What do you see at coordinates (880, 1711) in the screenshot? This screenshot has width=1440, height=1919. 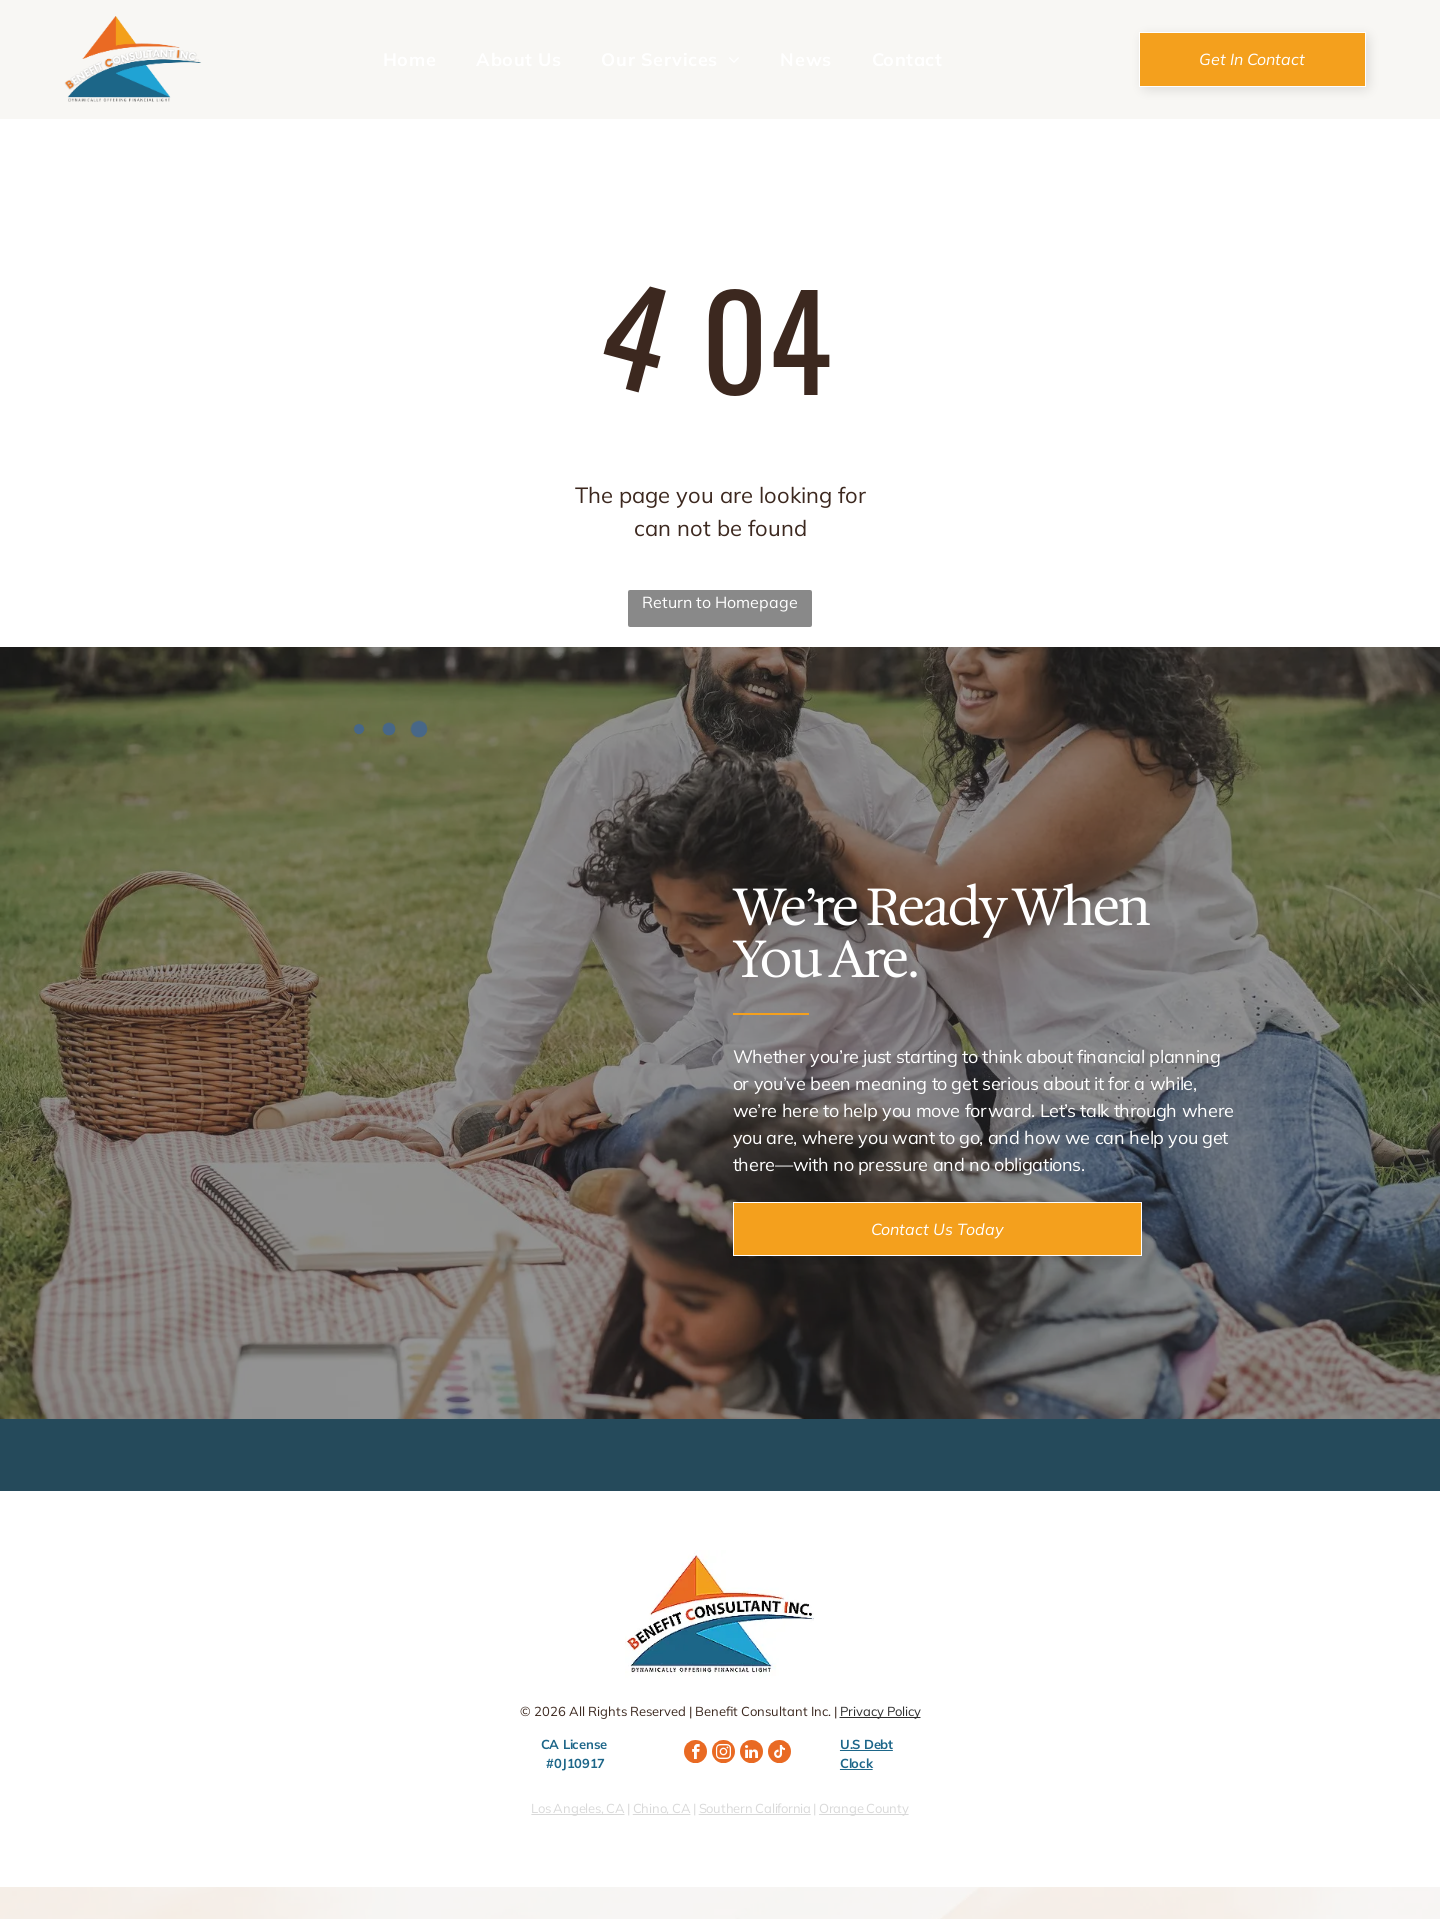 I see `Privacy Policy` at bounding box center [880, 1711].